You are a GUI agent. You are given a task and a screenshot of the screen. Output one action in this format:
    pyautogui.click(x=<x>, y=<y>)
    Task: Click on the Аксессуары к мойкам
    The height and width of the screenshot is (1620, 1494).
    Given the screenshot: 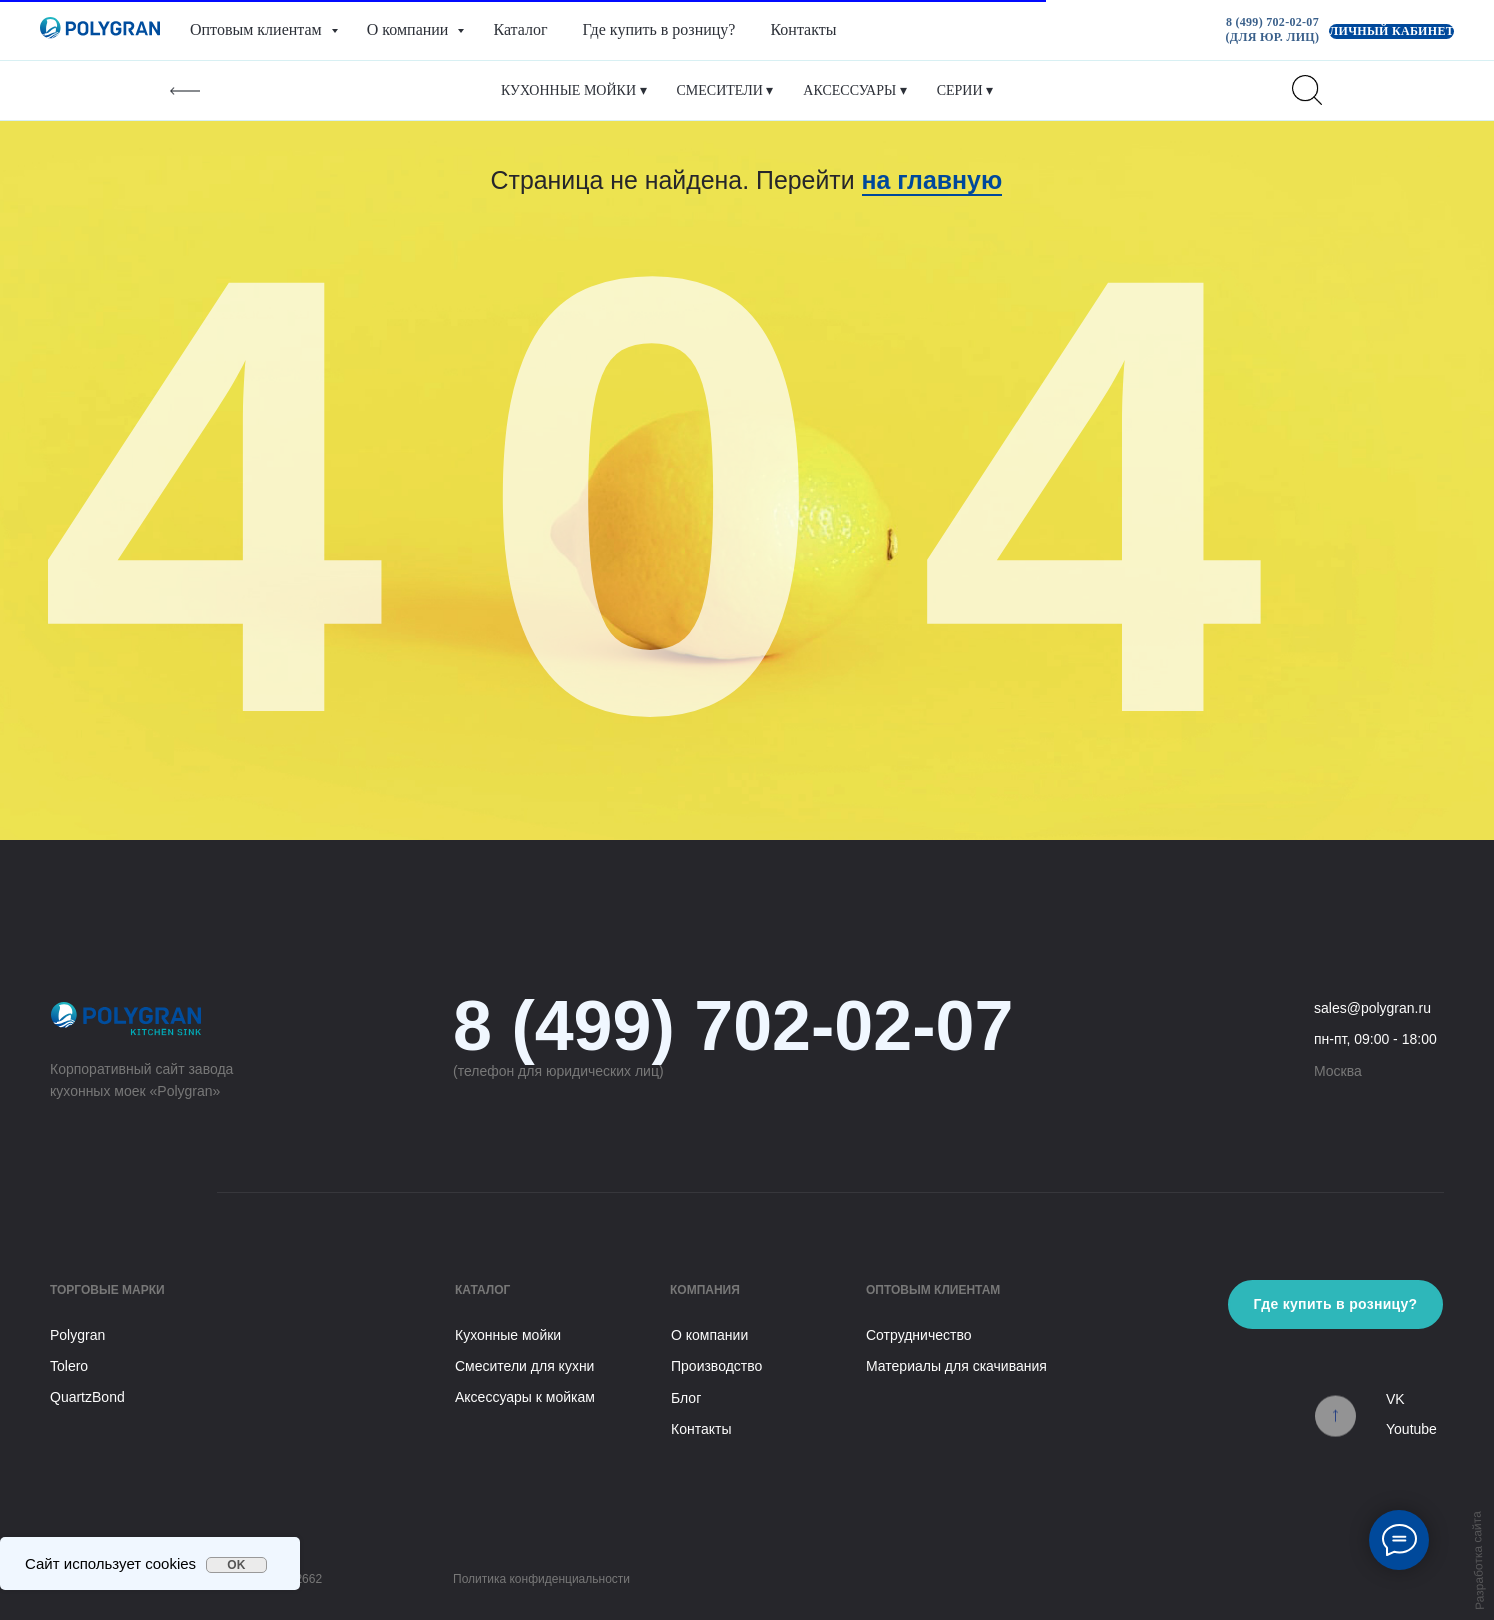 What is the action you would take?
    pyautogui.click(x=525, y=1397)
    